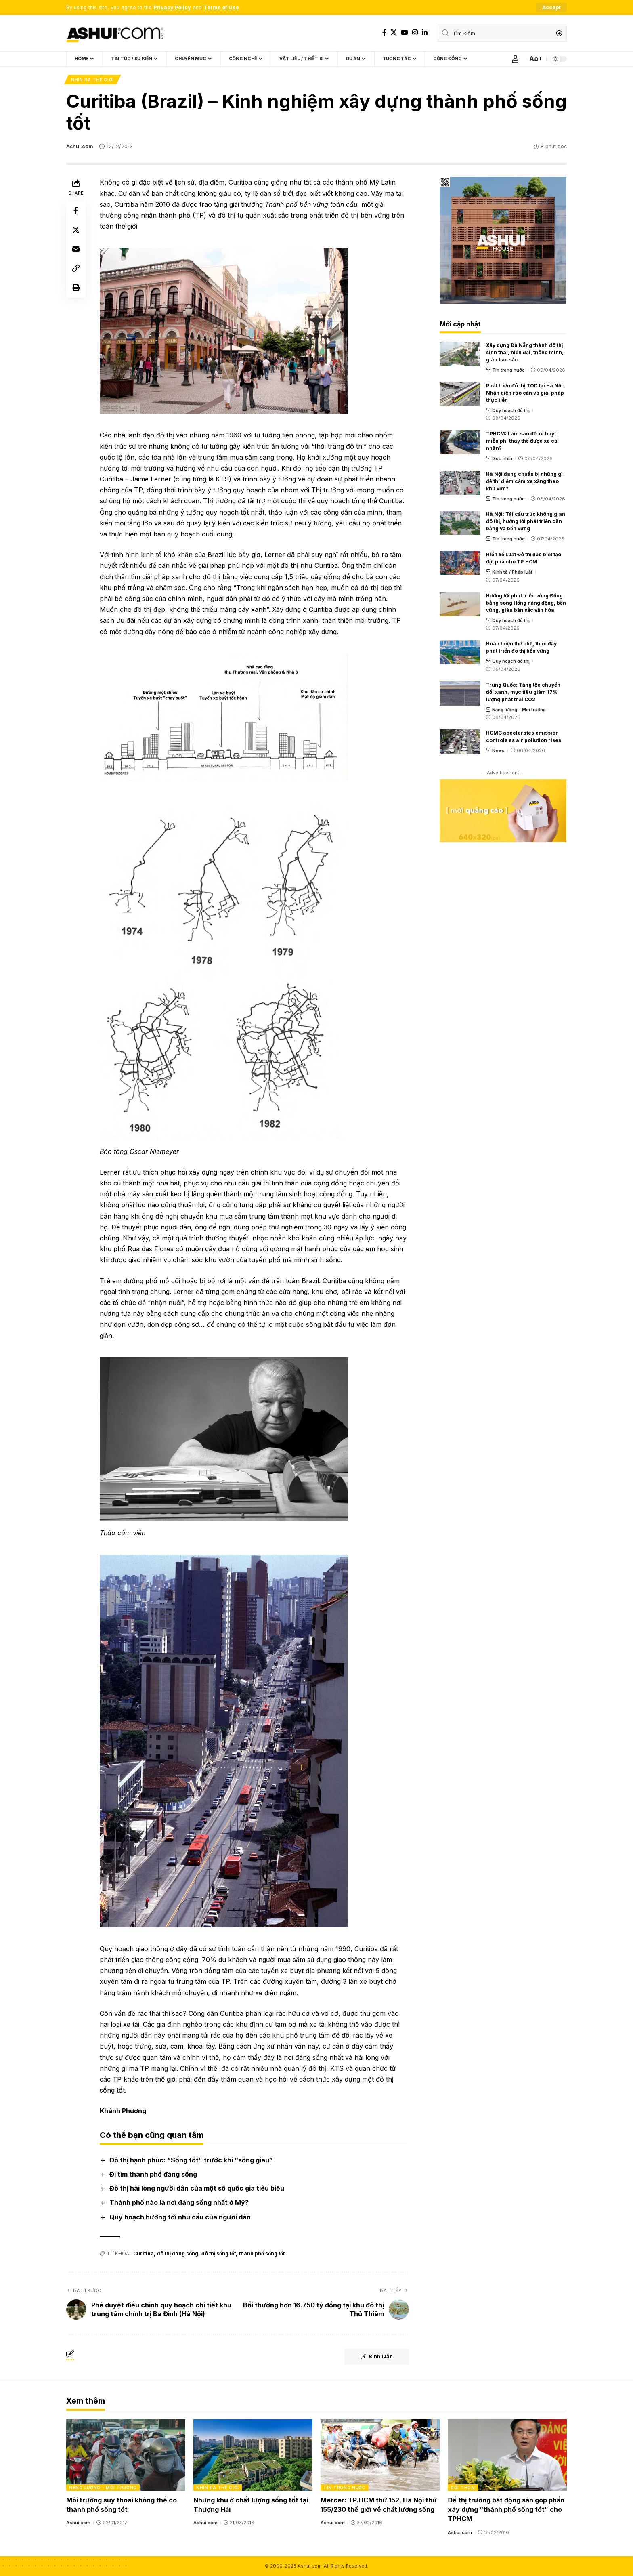 The height and width of the screenshot is (2576, 633). I want to click on Thành phố nào là nơi đáng sống nhất ở Mỹ?, so click(179, 2202).